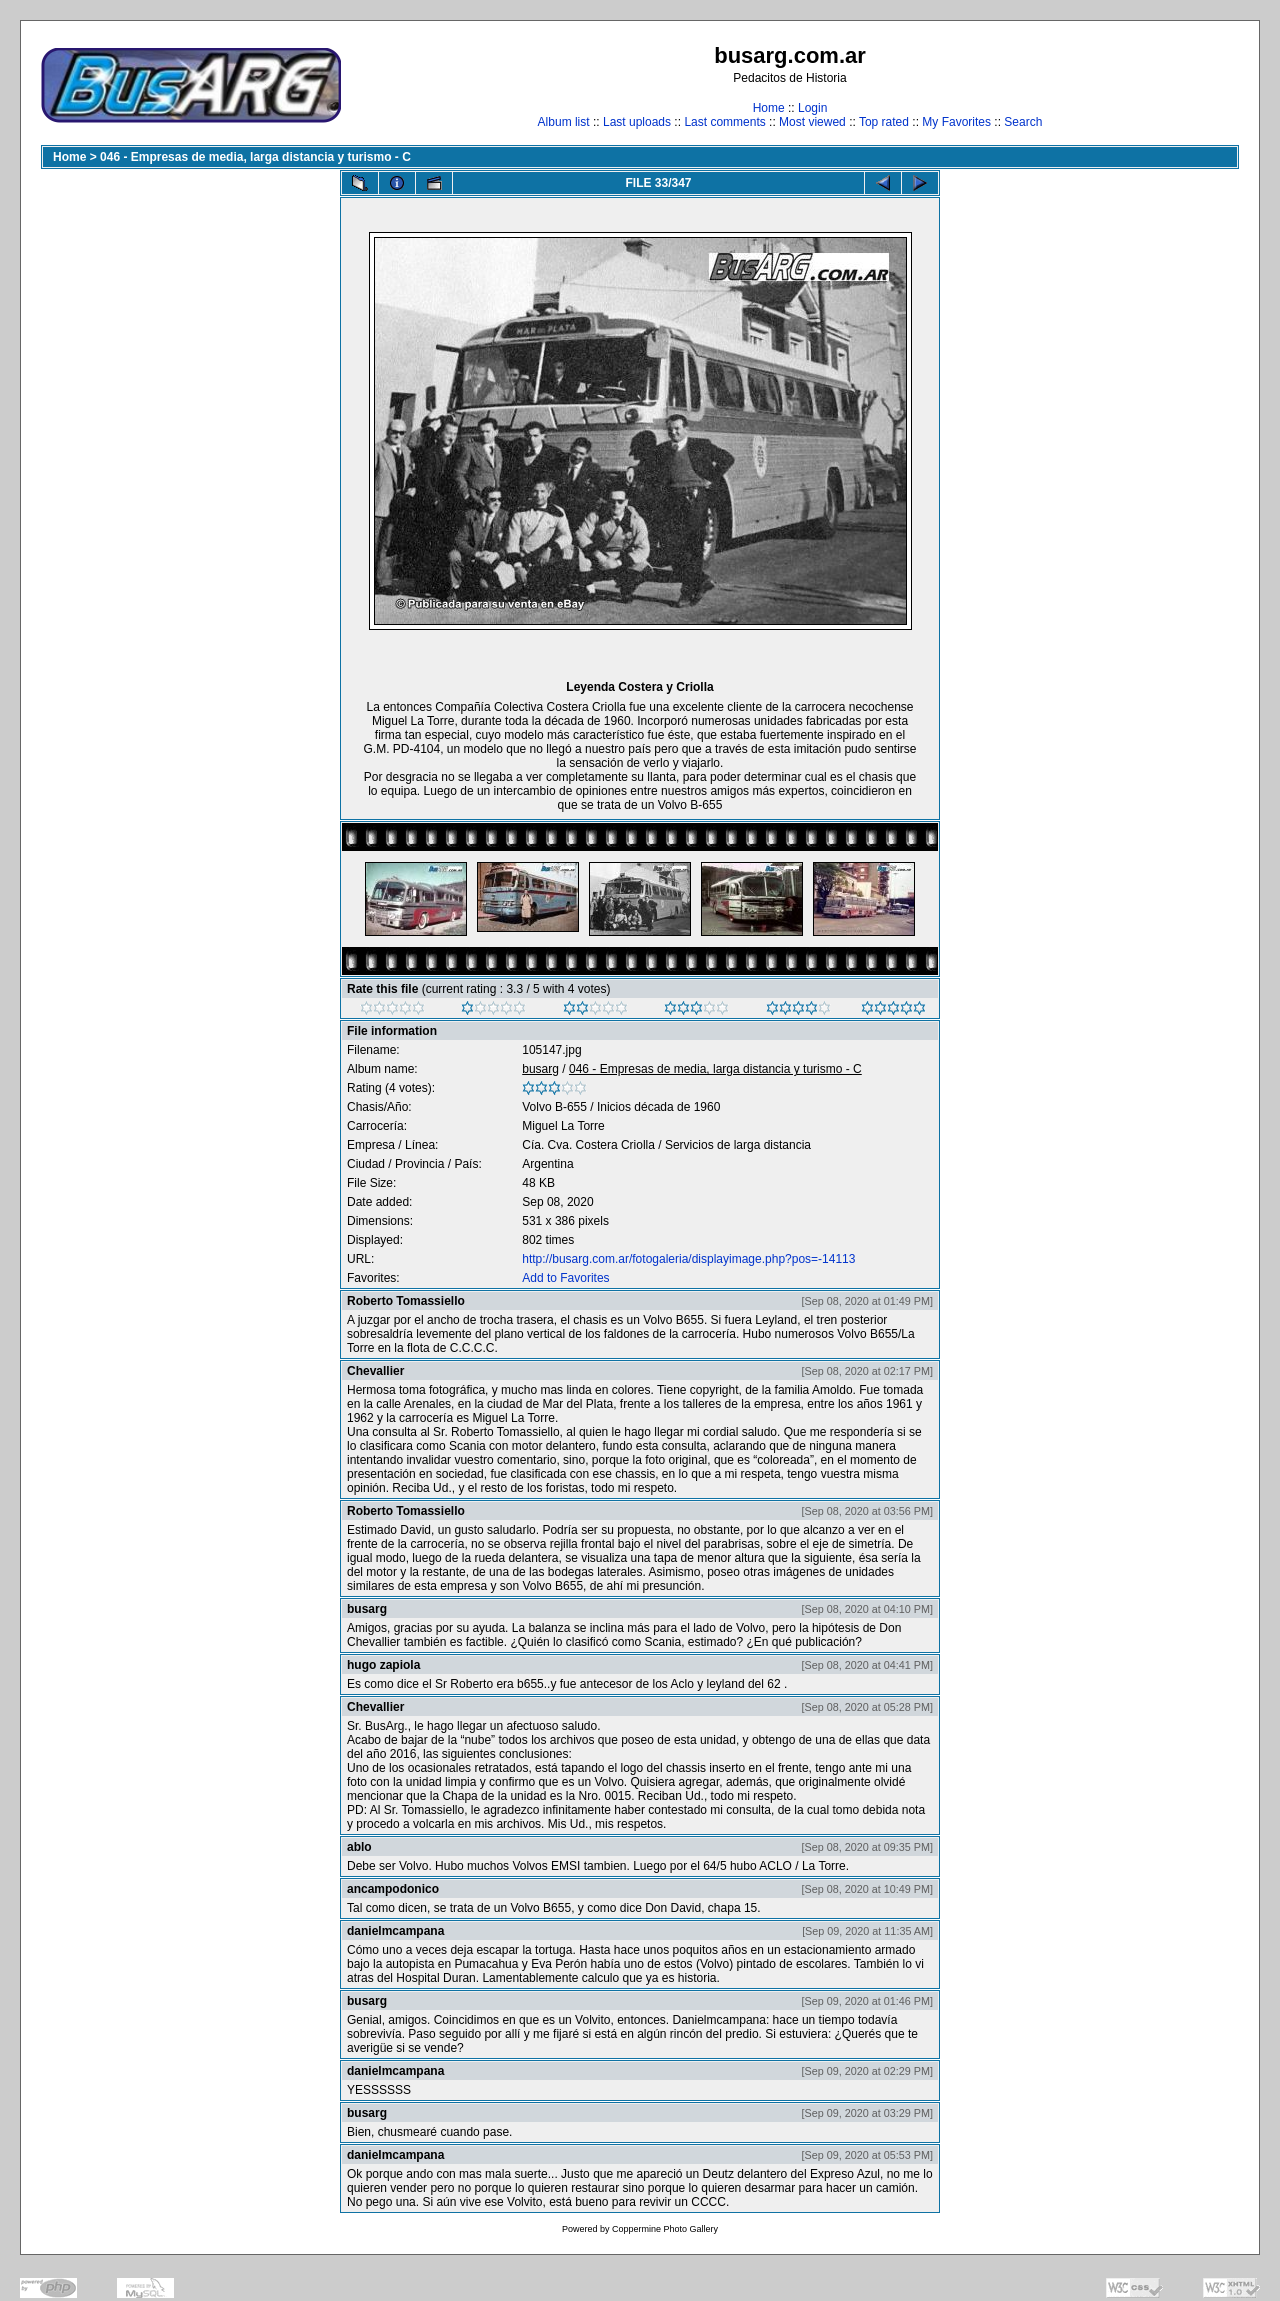 This screenshot has height=2301, width=1280. What do you see at coordinates (956, 122) in the screenshot?
I see `My Favorites` at bounding box center [956, 122].